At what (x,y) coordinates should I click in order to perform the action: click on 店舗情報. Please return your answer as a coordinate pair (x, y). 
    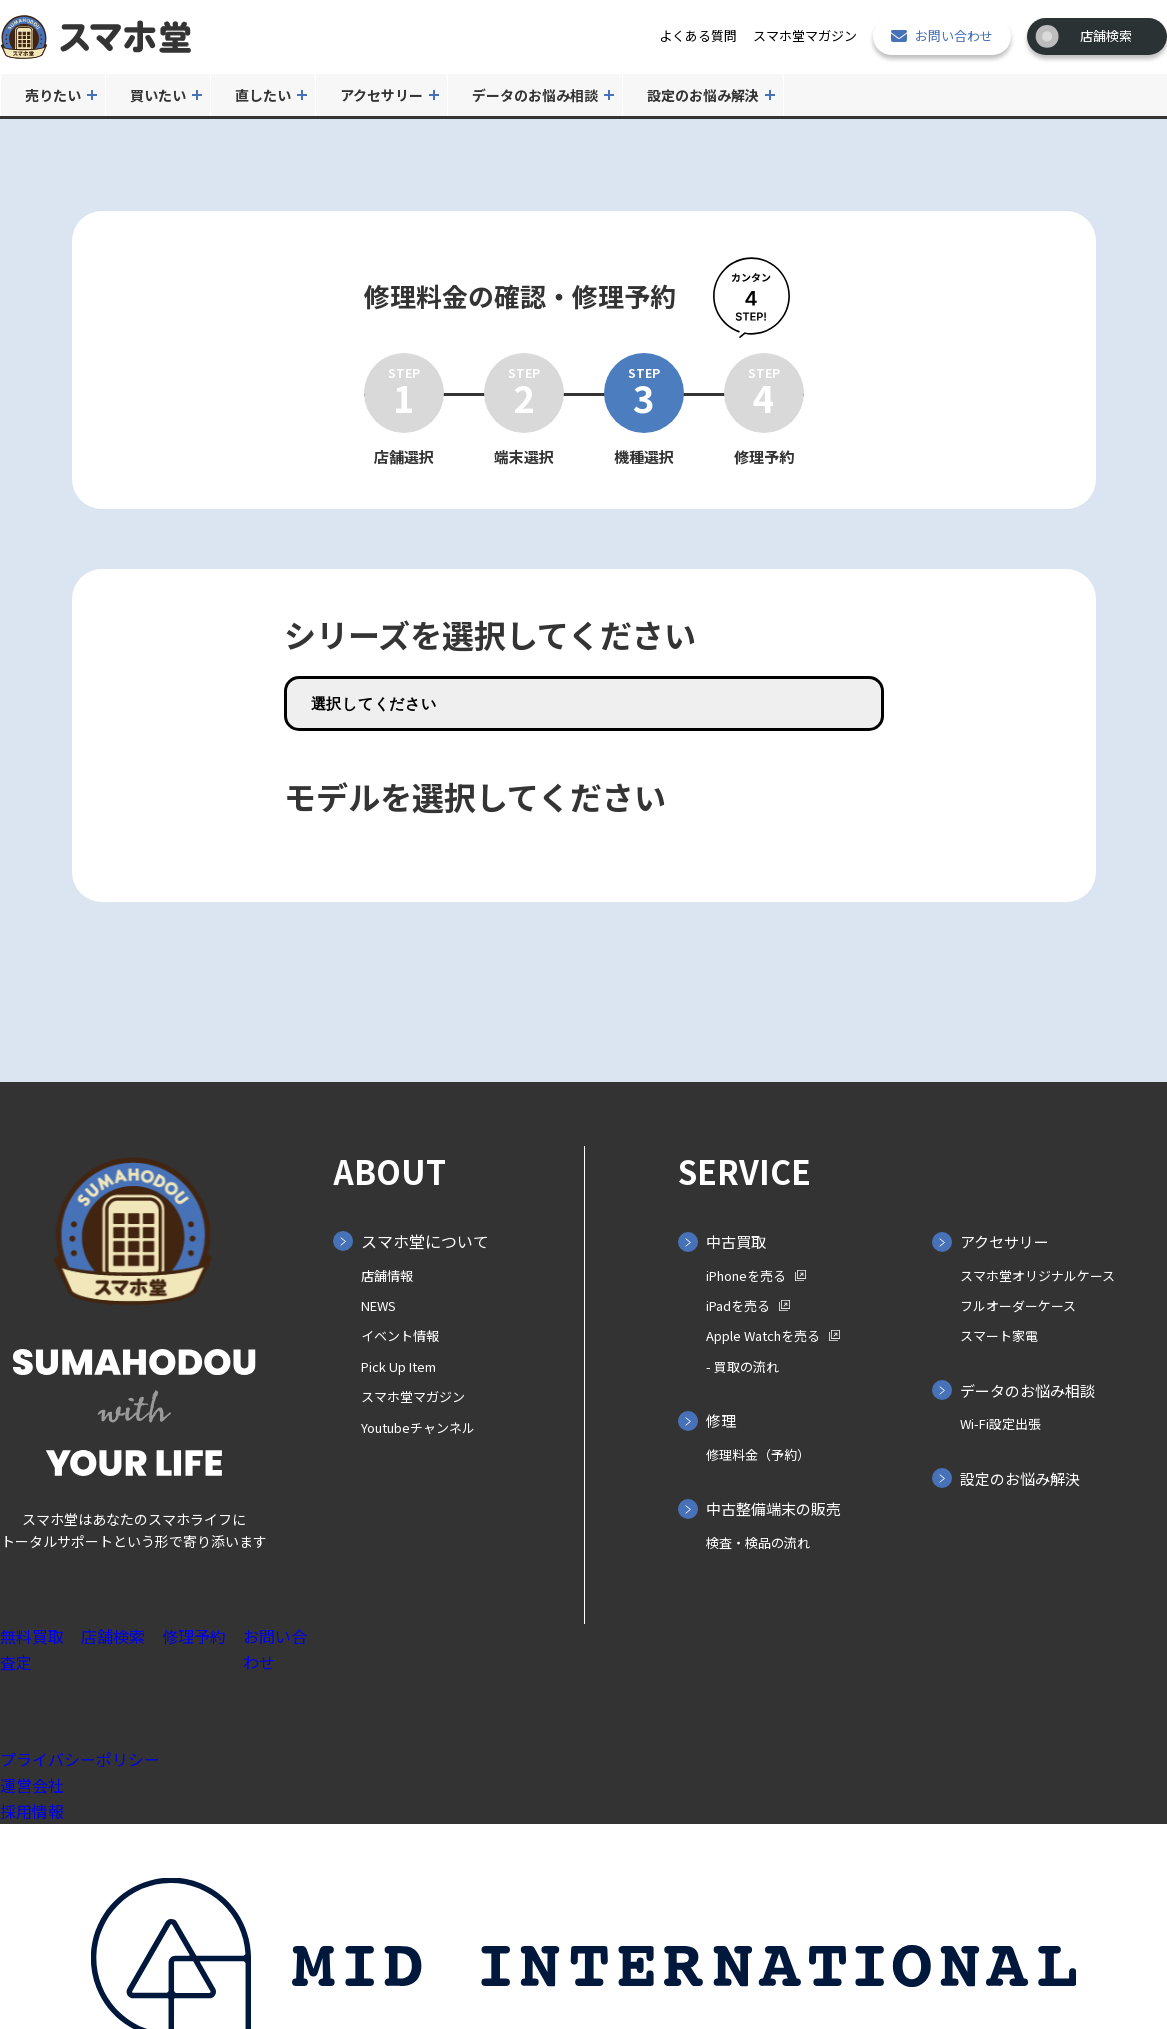
    Looking at the image, I should click on (387, 1275).